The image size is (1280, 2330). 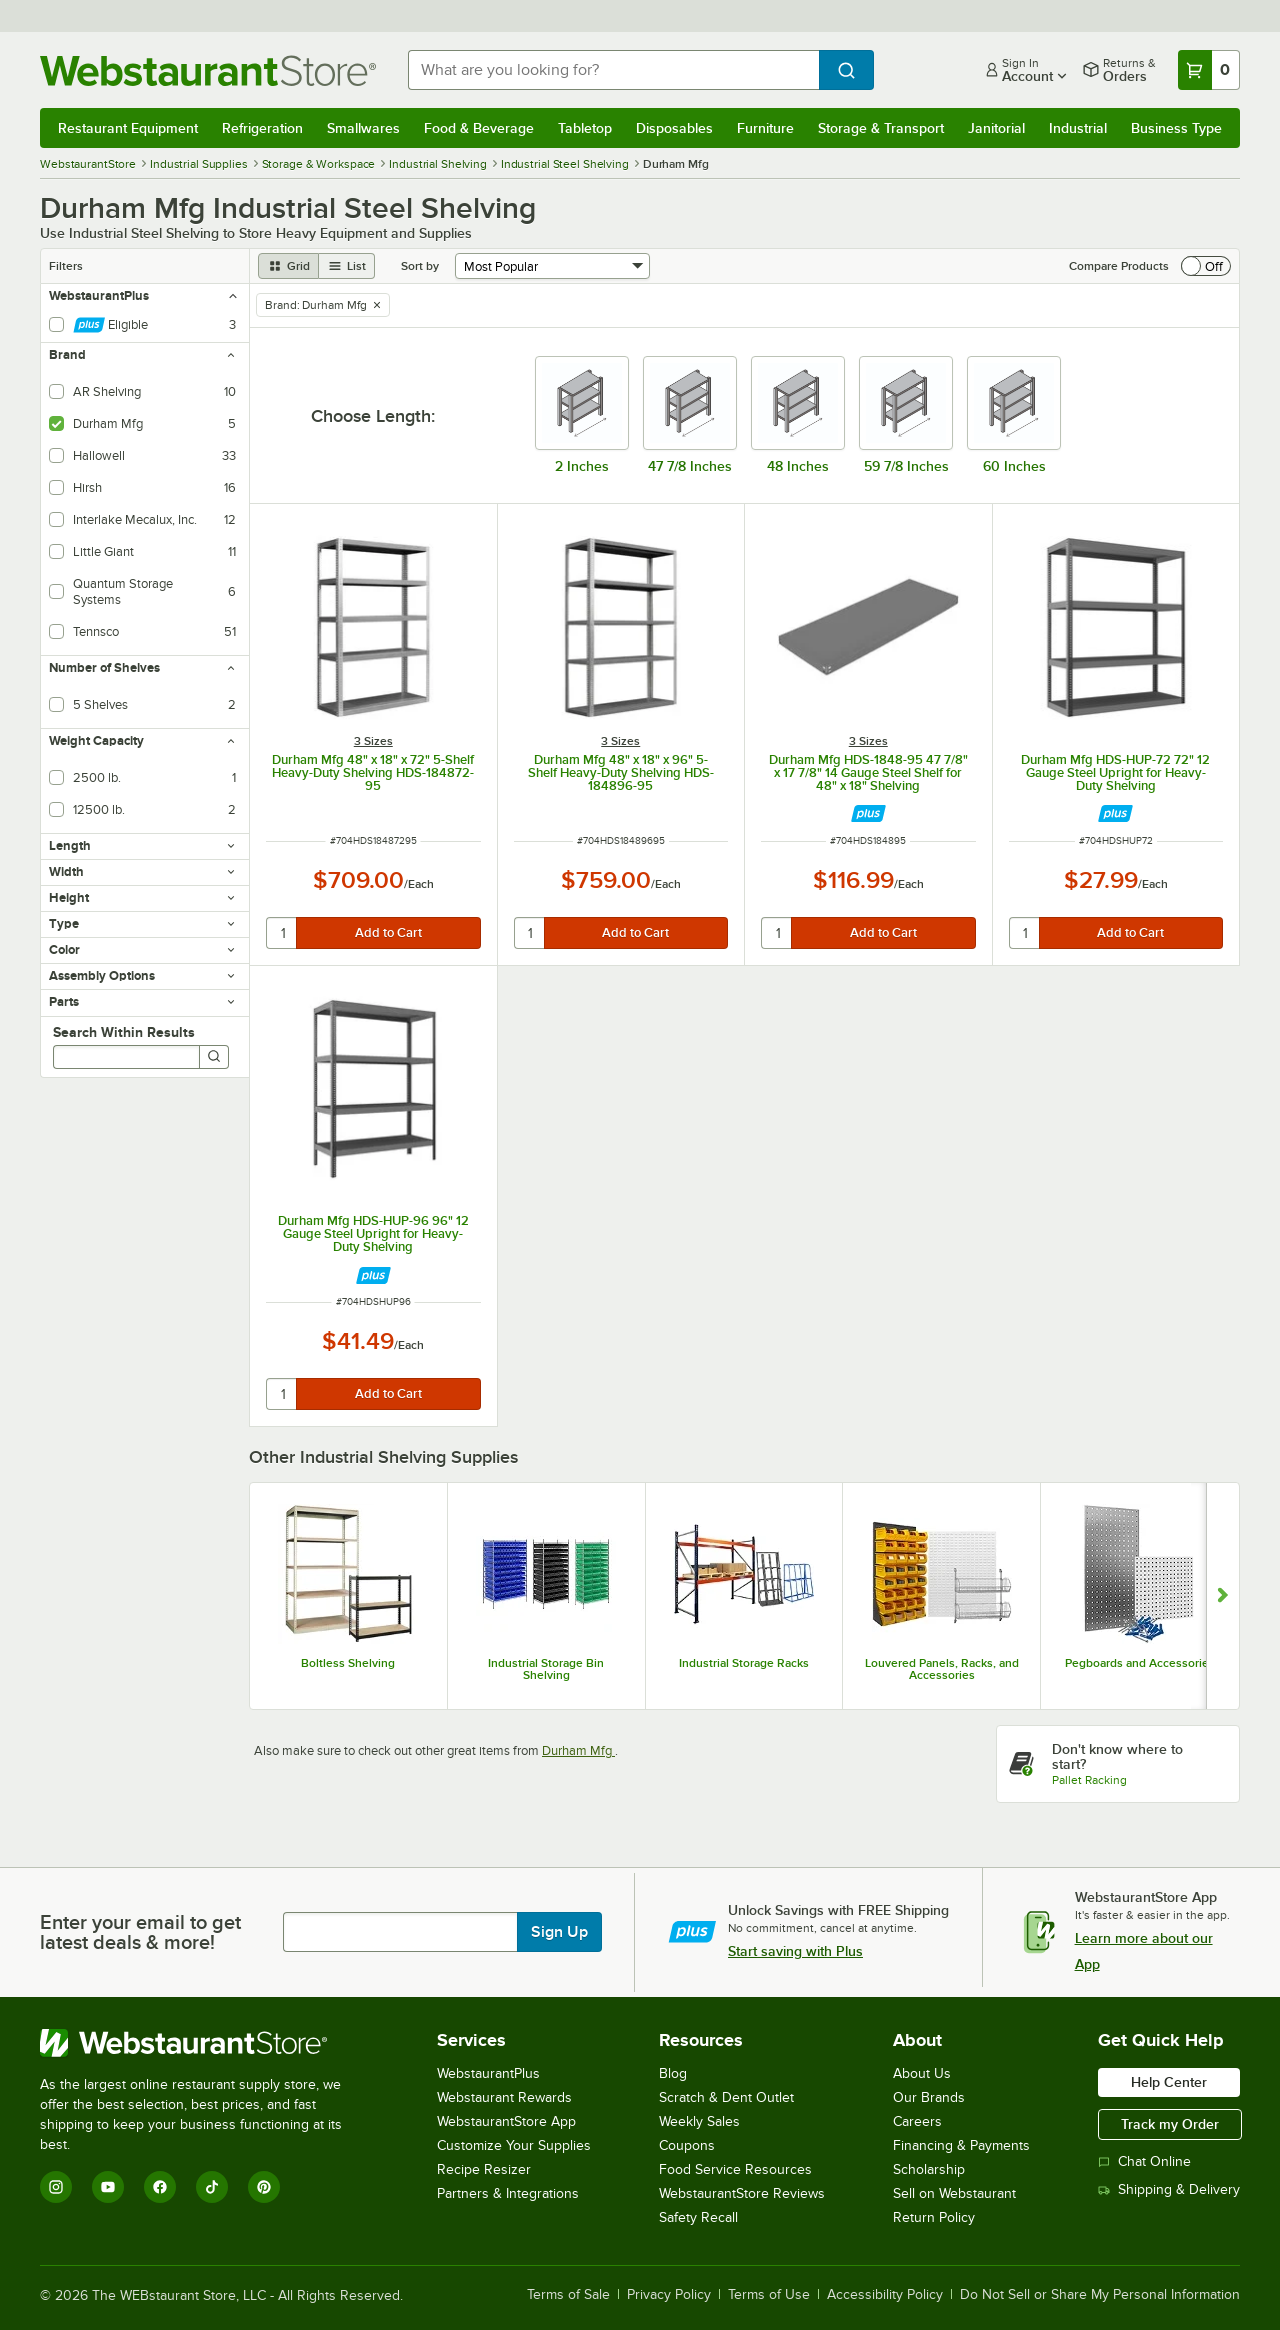 What do you see at coordinates (954, 2193) in the screenshot?
I see `Sell on Webstaurant` at bounding box center [954, 2193].